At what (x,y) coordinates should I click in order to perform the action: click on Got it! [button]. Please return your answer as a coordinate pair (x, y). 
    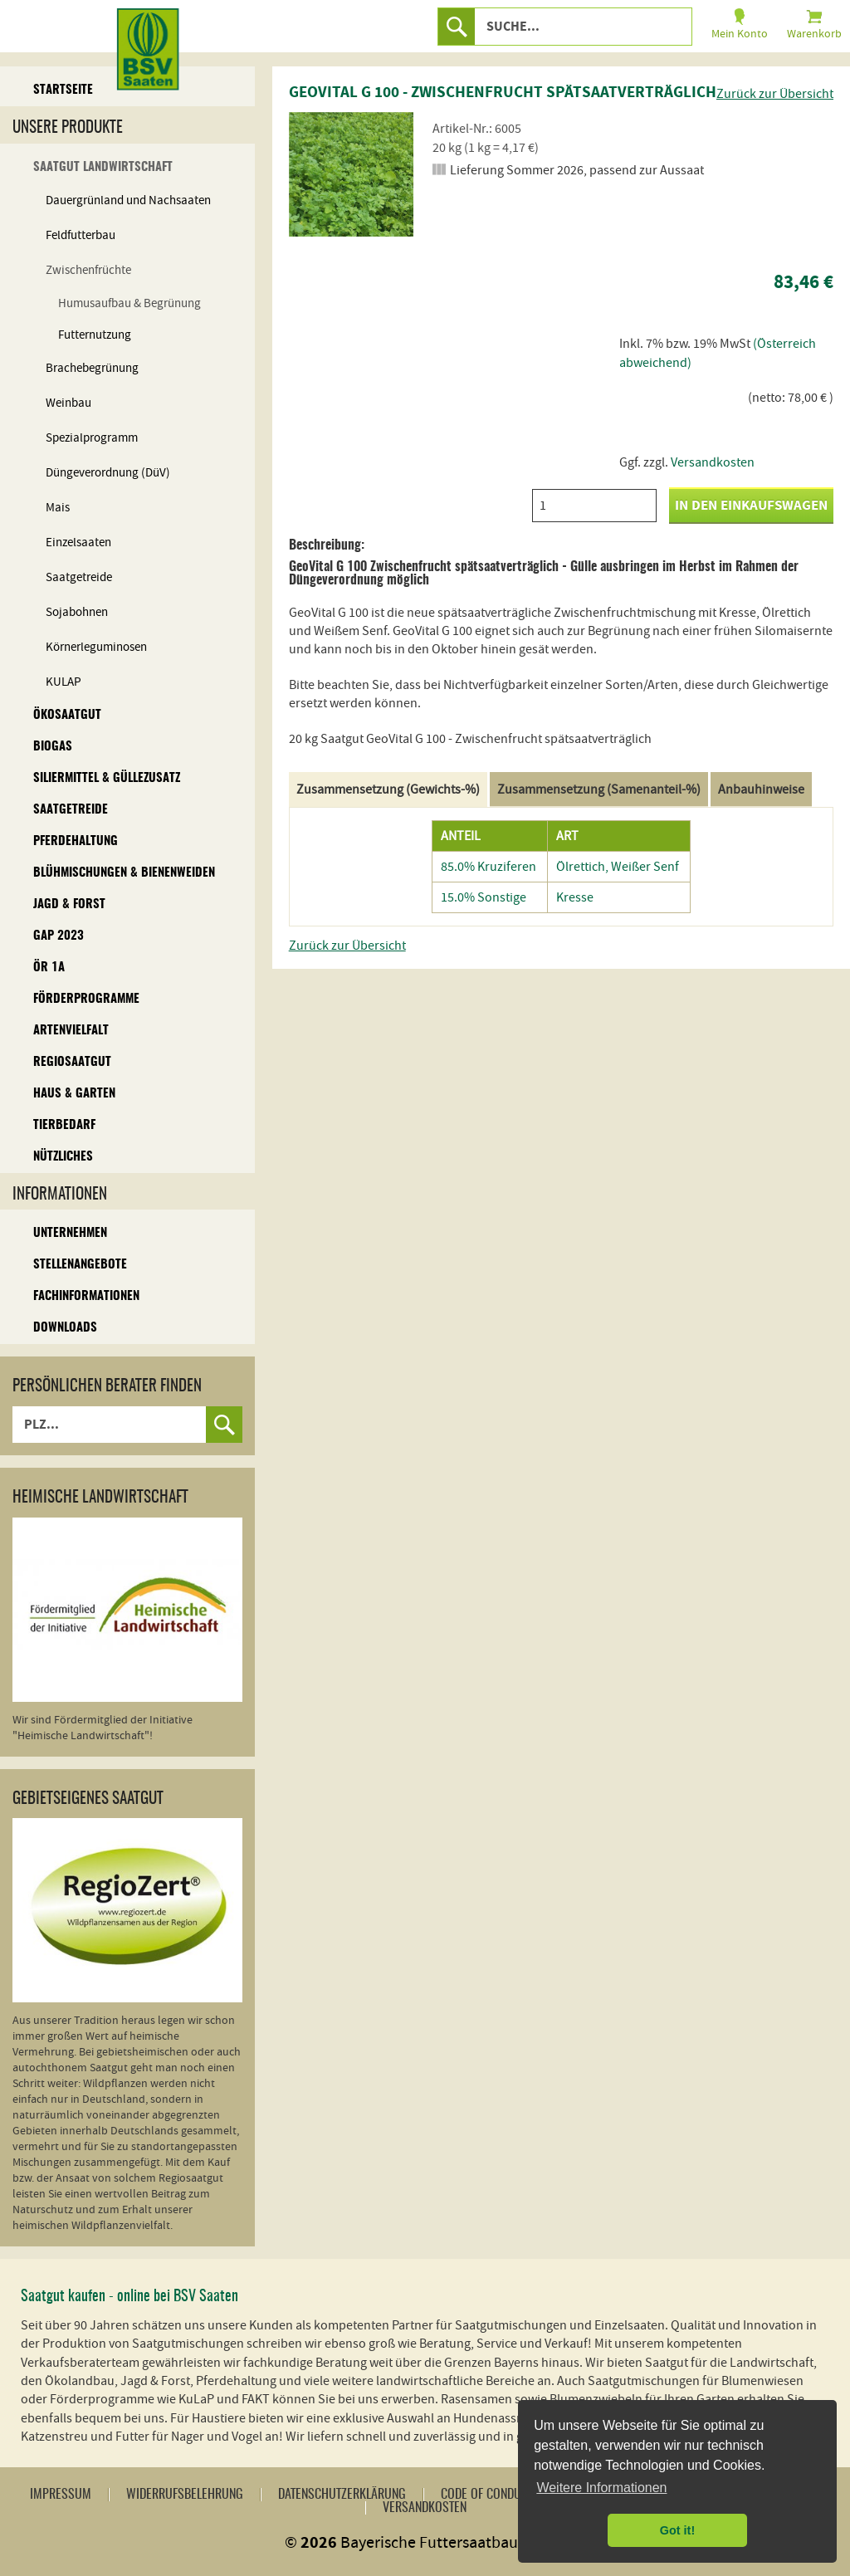
    Looking at the image, I should click on (677, 2530).